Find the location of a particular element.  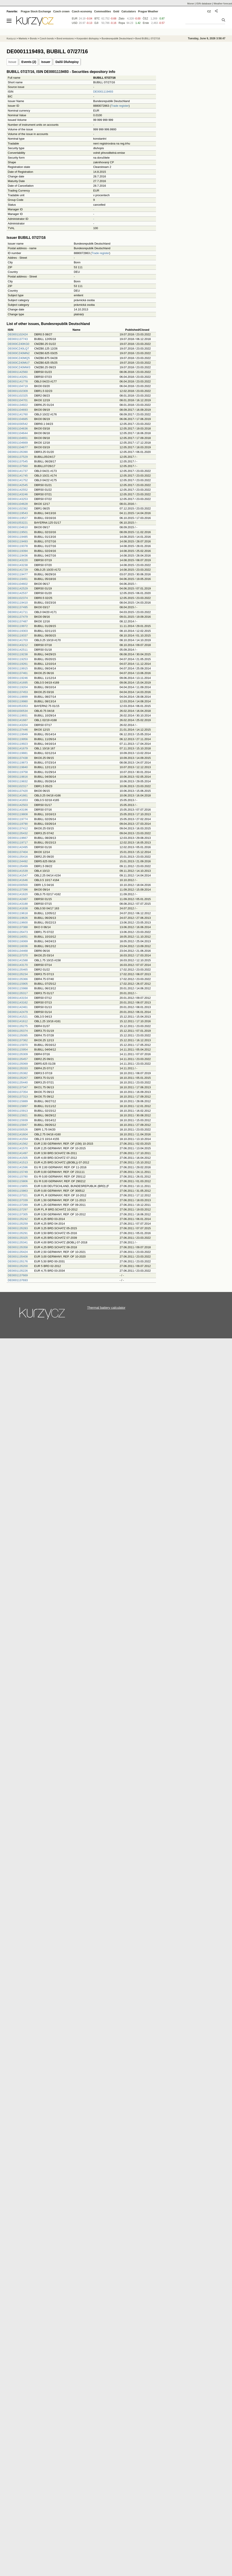

DE0001142511 is located at coordinates (18, 649).